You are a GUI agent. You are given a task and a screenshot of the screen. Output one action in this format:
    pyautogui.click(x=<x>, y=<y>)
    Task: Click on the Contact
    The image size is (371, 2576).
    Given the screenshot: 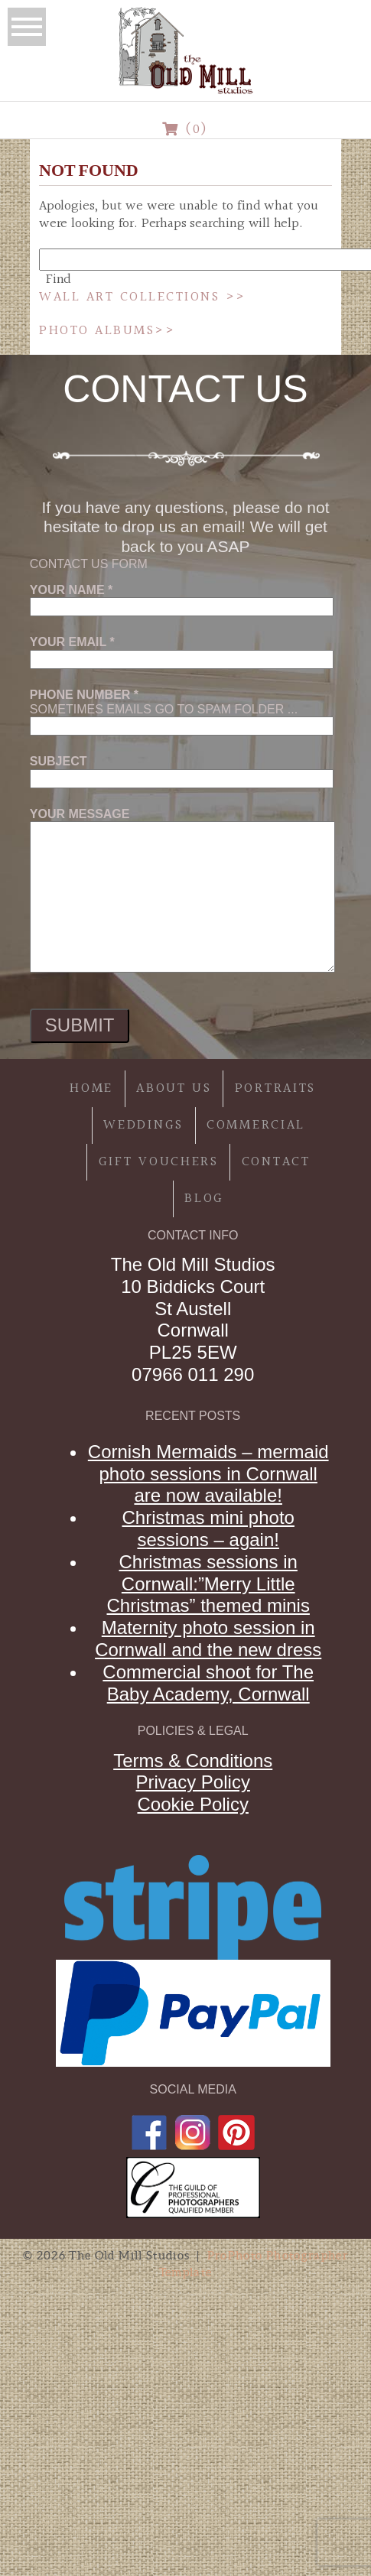 What is the action you would take?
    pyautogui.click(x=276, y=1162)
    